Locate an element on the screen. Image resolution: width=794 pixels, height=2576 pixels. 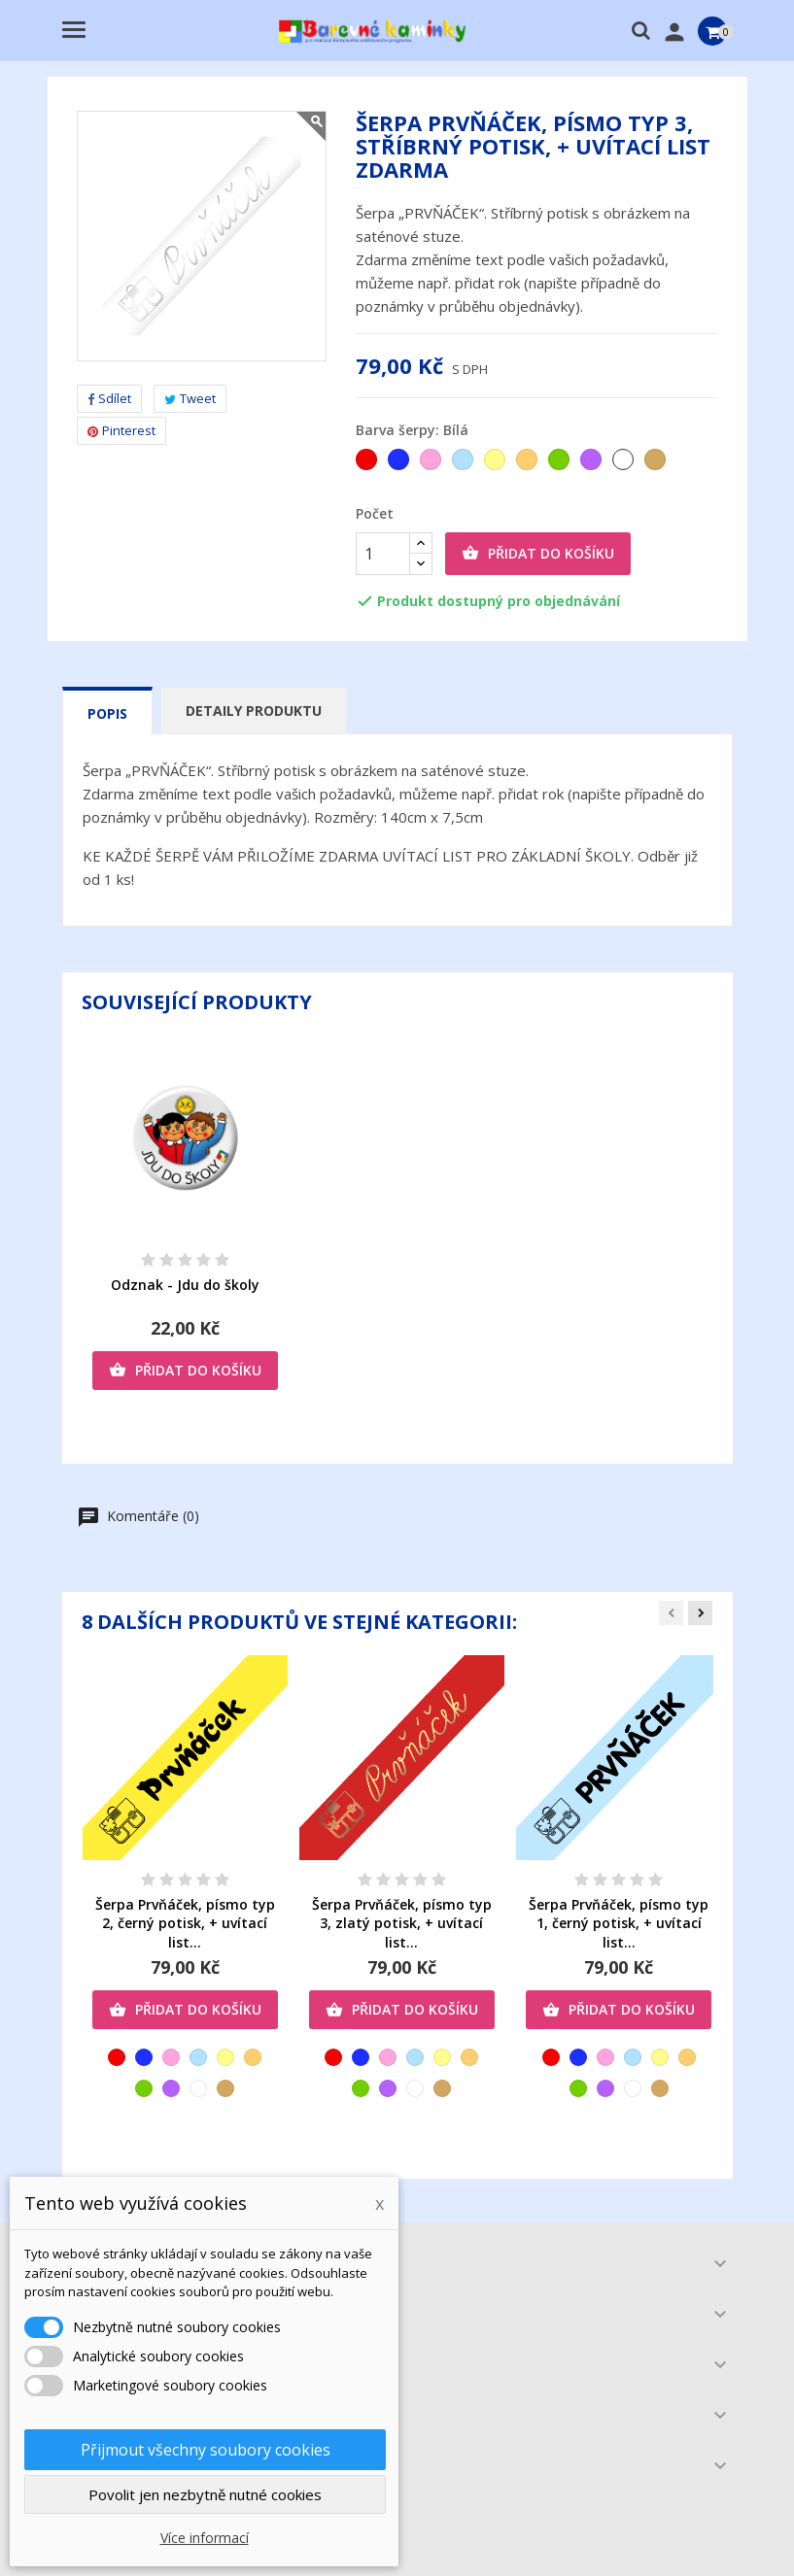
[Červená] is located at coordinates (368, 464).